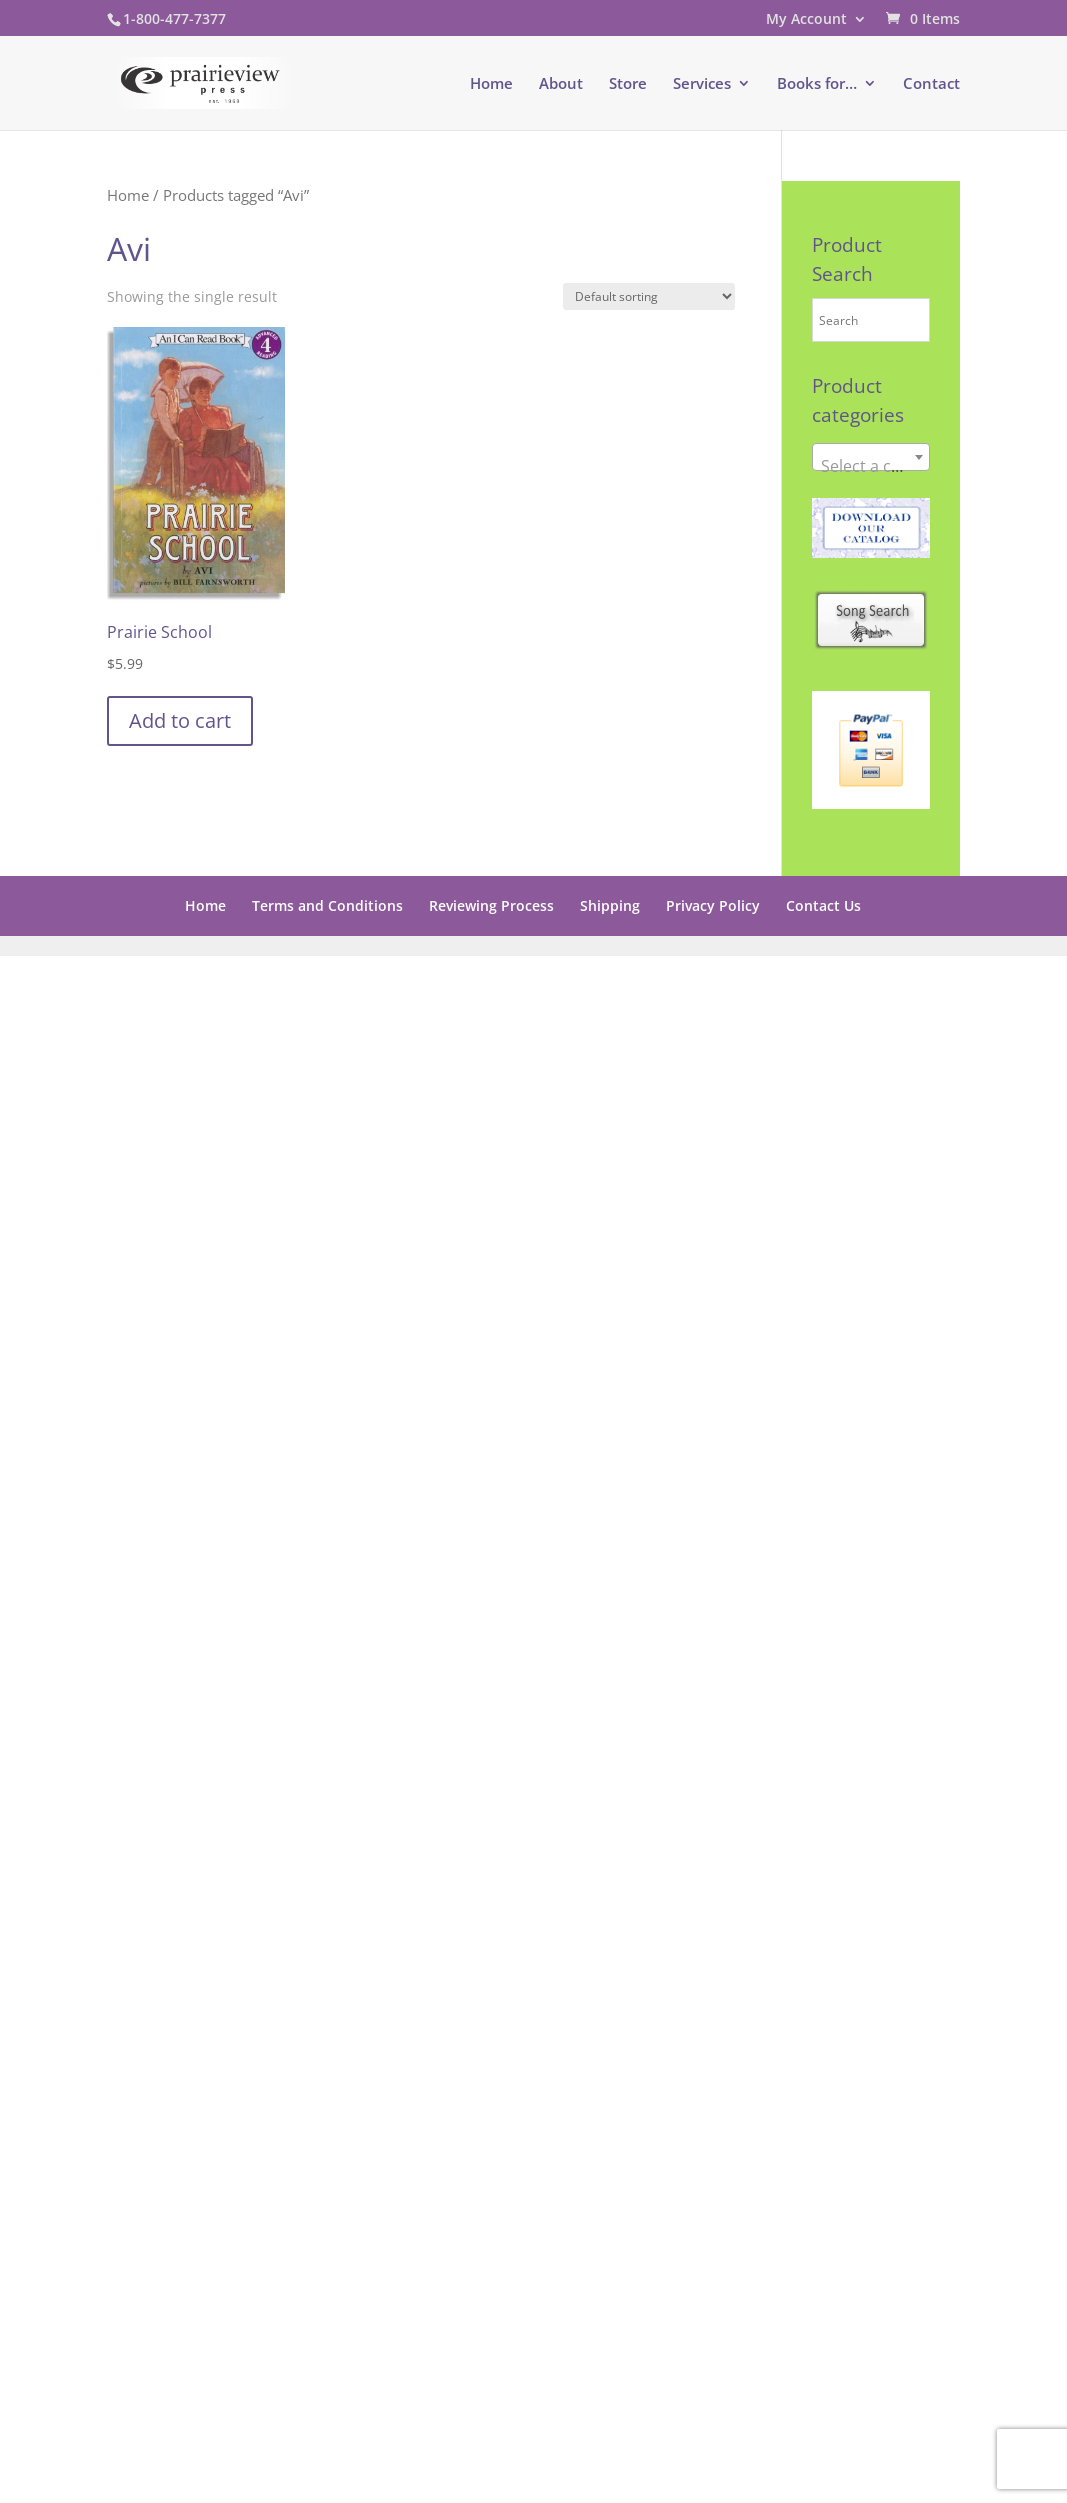  What do you see at coordinates (649, 296) in the screenshot?
I see `[Shop order]` at bounding box center [649, 296].